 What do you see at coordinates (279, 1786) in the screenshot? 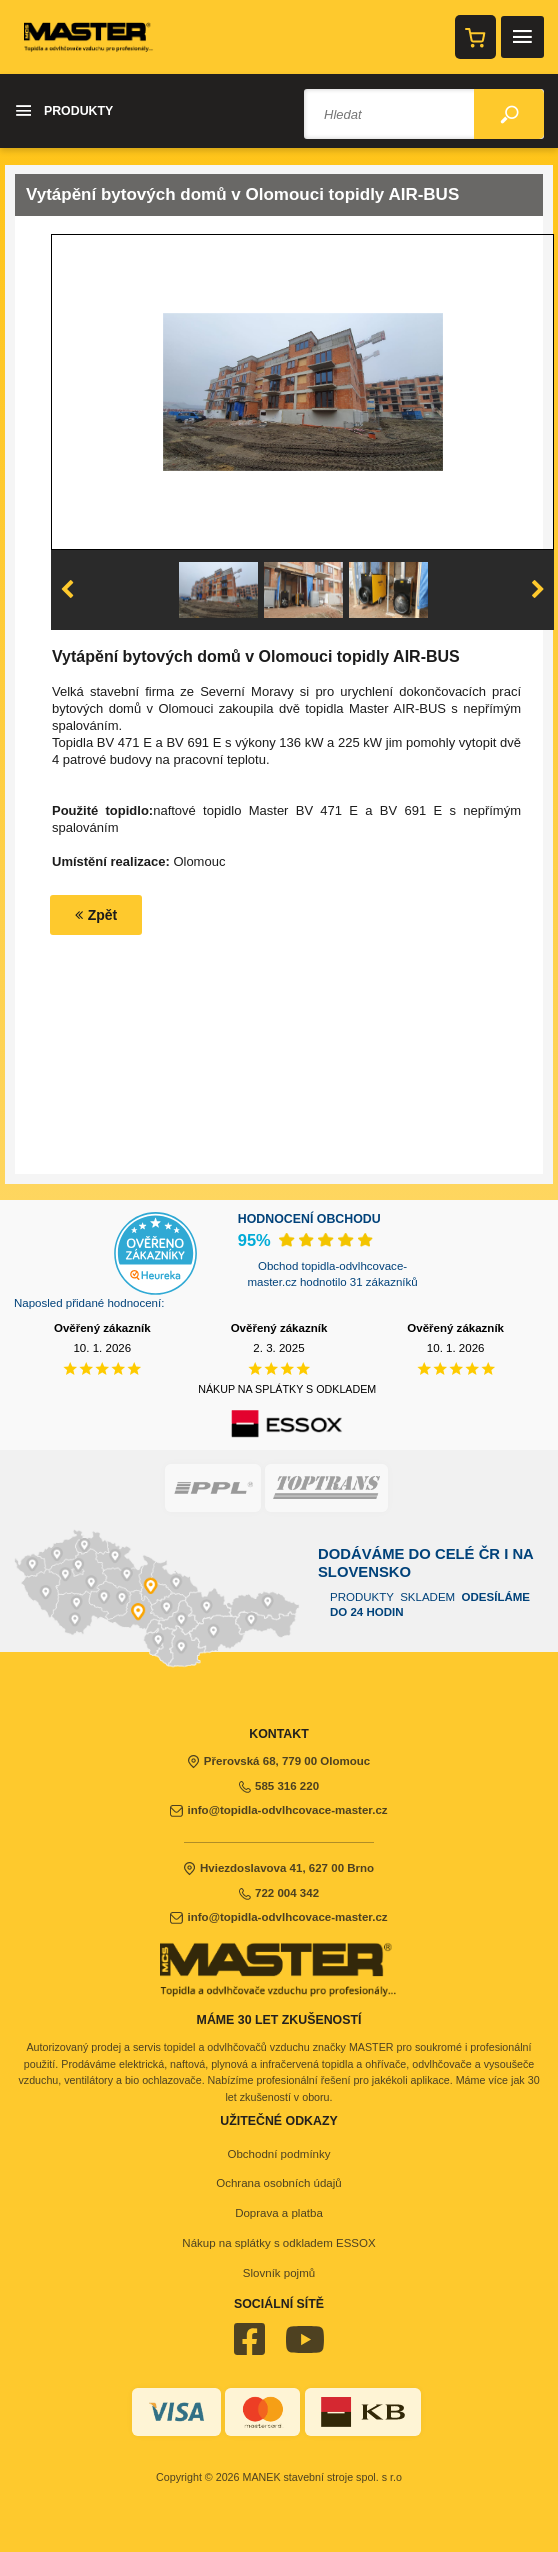
I see `585 316 220` at bounding box center [279, 1786].